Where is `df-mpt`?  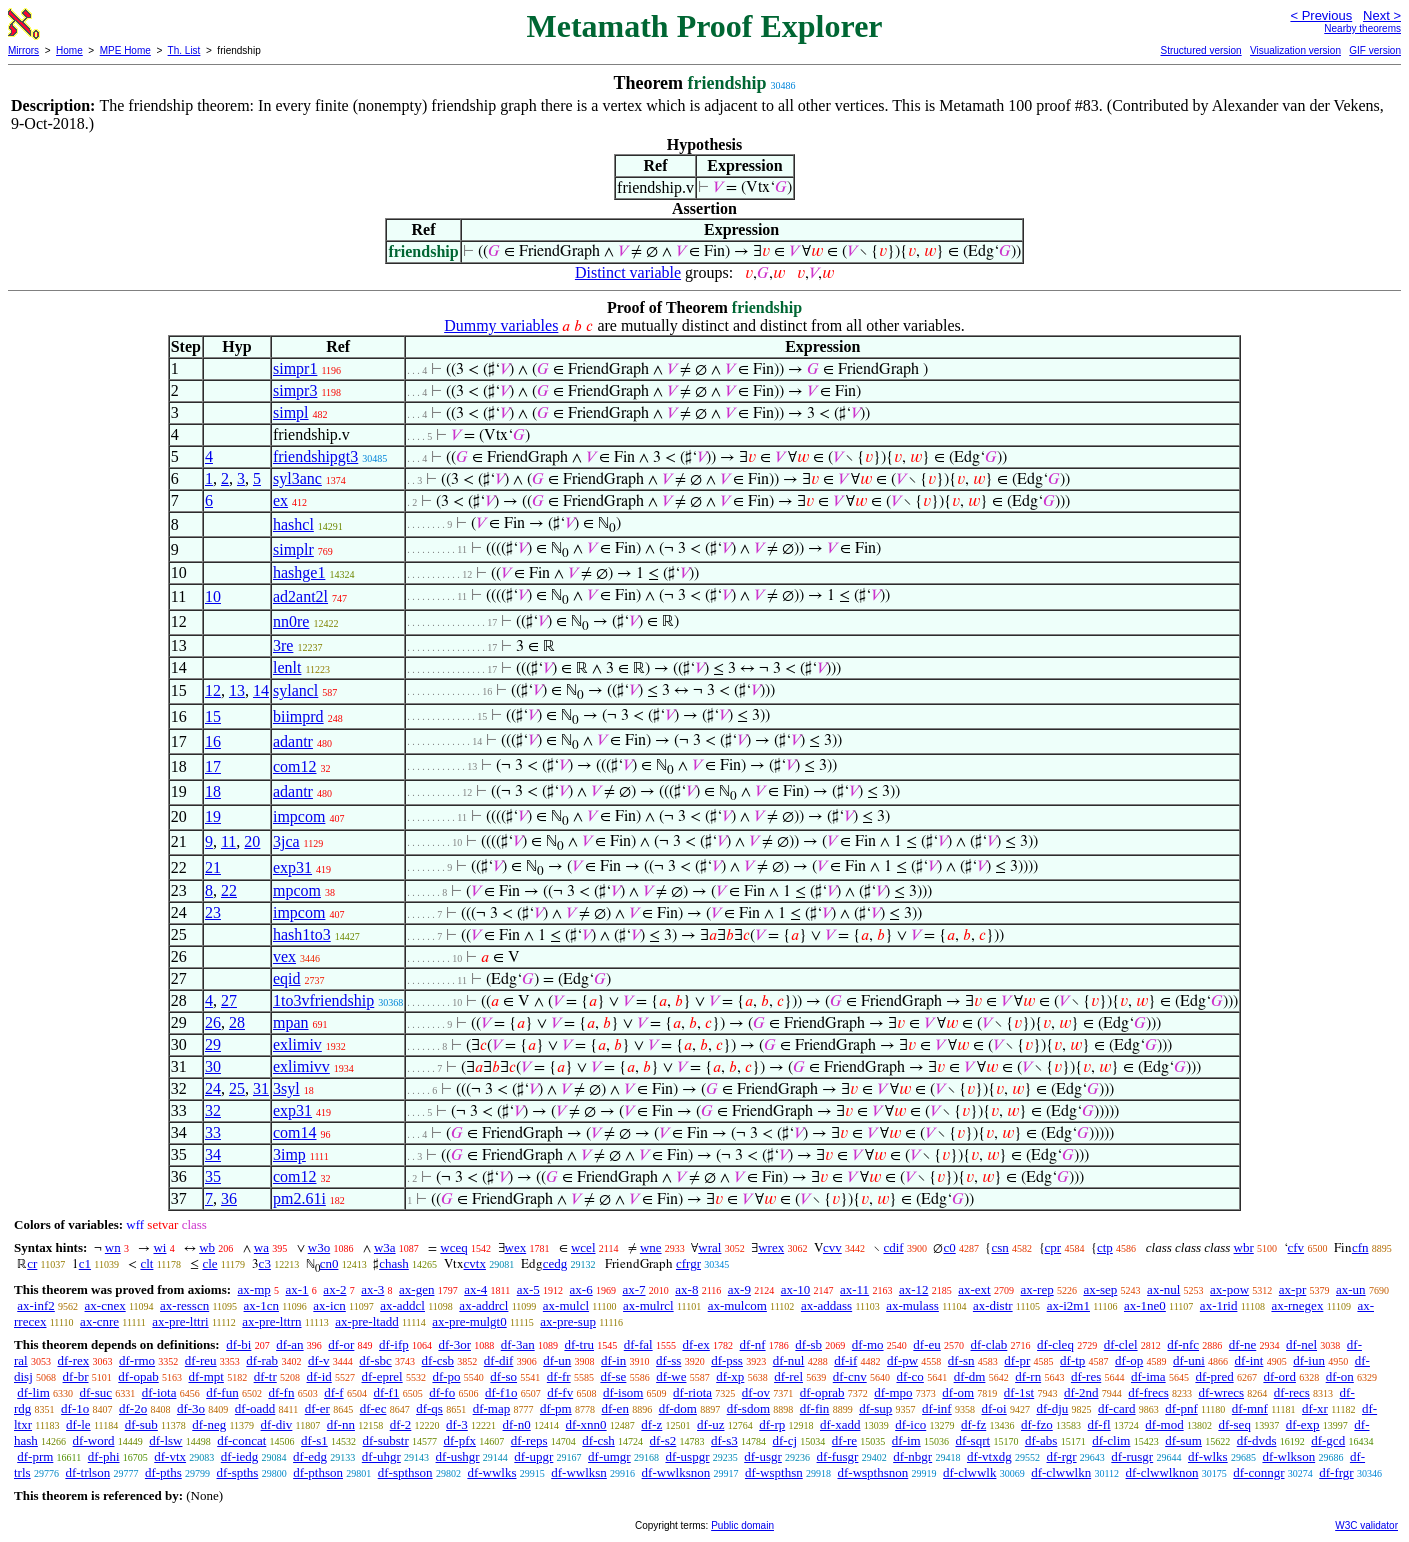 df-mpt is located at coordinates (205, 1376).